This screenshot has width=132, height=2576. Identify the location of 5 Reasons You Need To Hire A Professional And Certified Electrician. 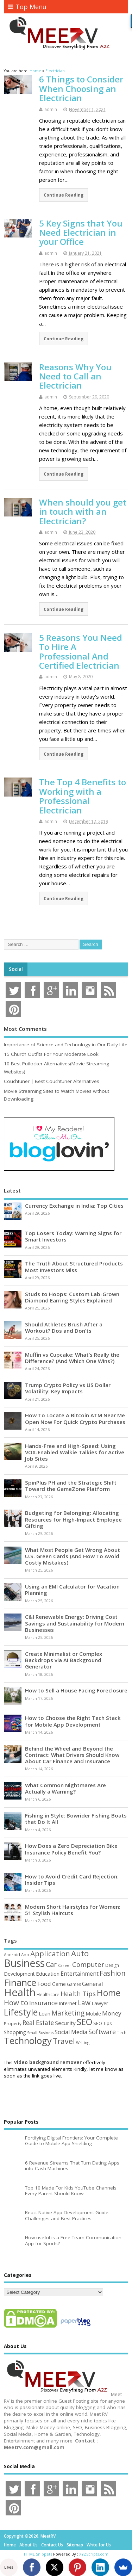
(80, 651).